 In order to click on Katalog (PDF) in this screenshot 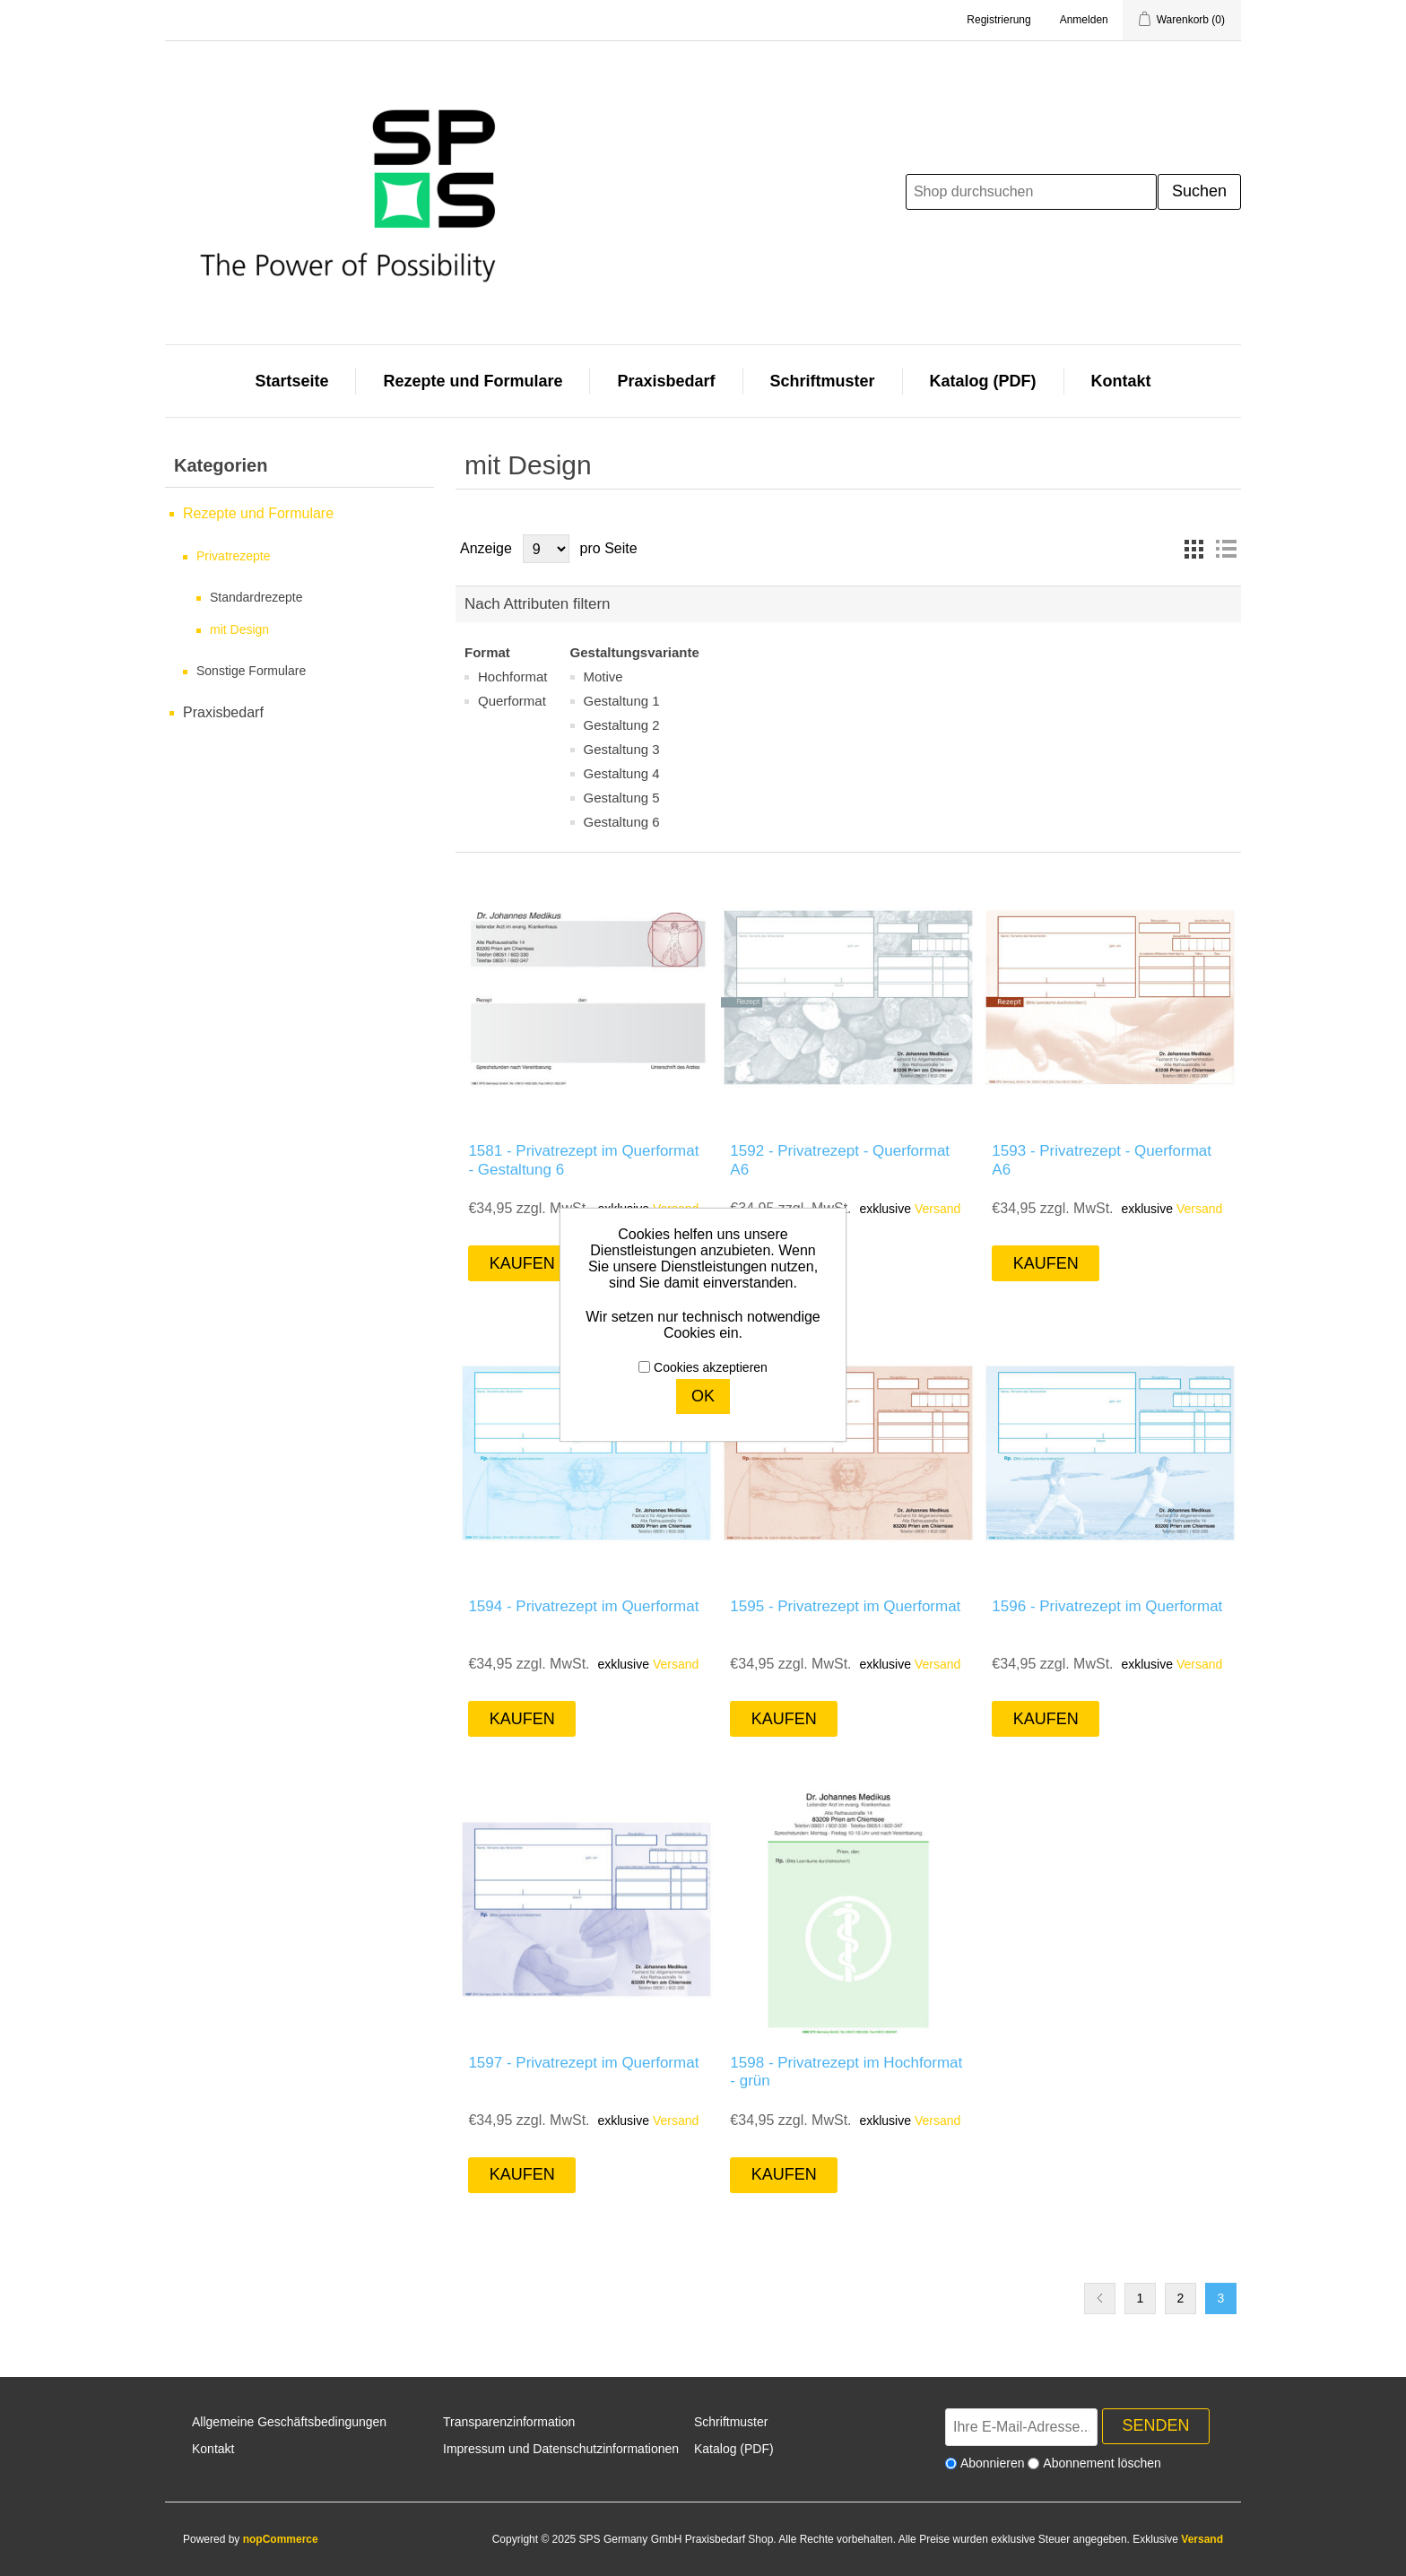, I will do `click(983, 381)`.